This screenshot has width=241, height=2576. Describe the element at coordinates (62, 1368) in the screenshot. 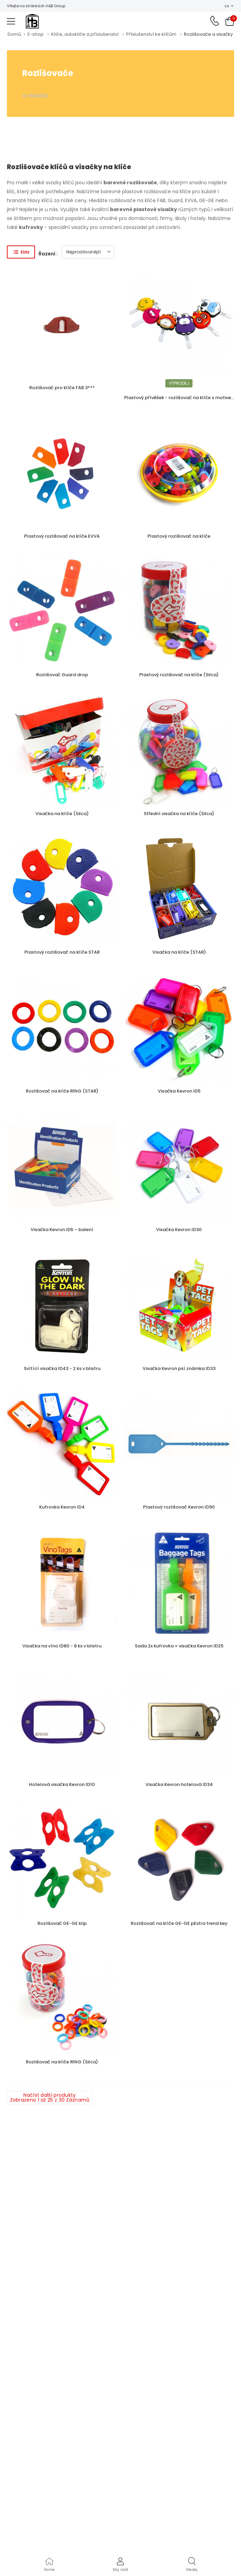

I see `Svítící visačka ID43 - 2 ks v blistru` at that location.